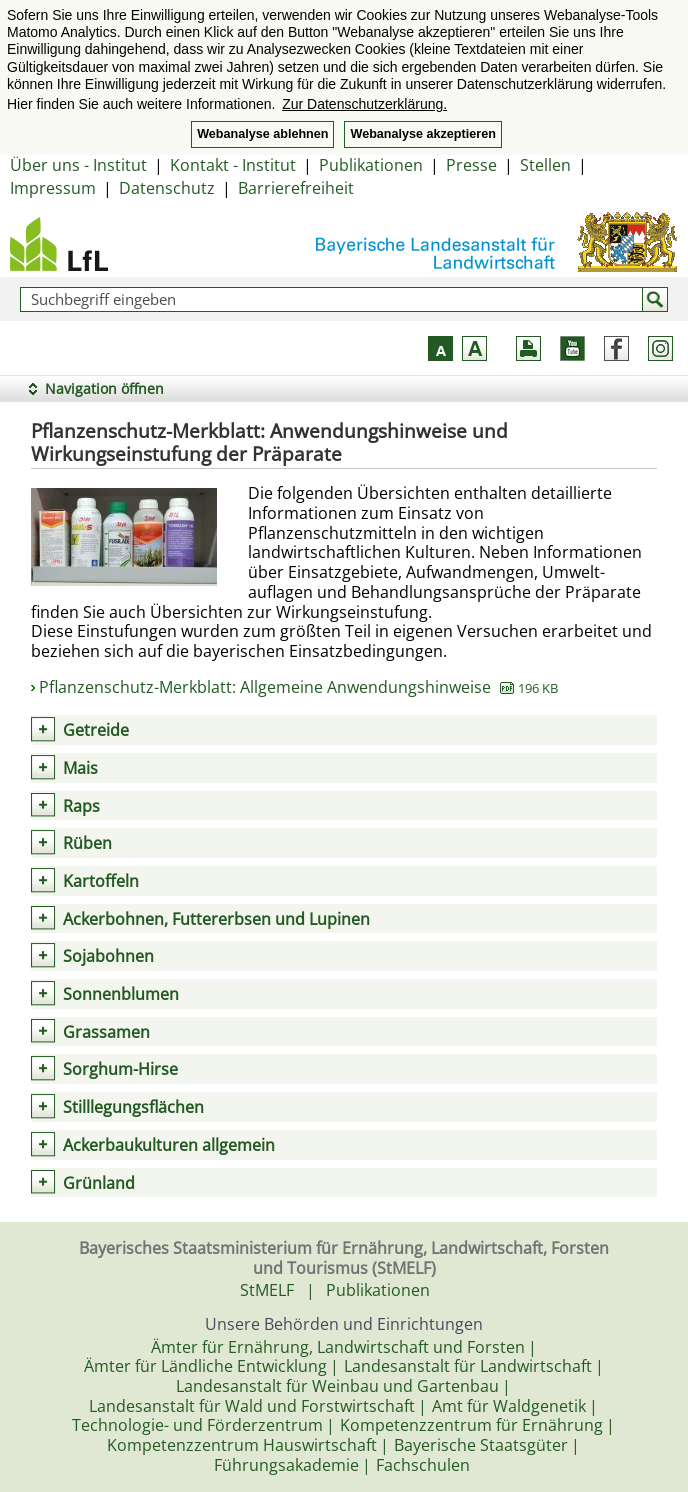 Image resolution: width=688 pixels, height=1492 pixels. I want to click on Kartoffeln, so click(101, 881).